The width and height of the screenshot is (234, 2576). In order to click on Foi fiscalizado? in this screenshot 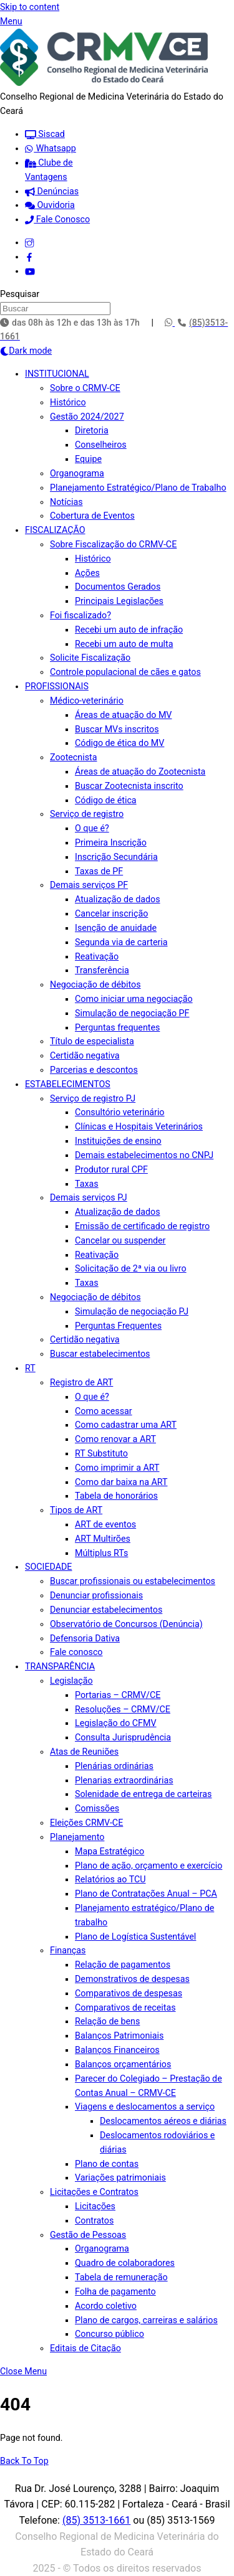, I will do `click(80, 615)`.